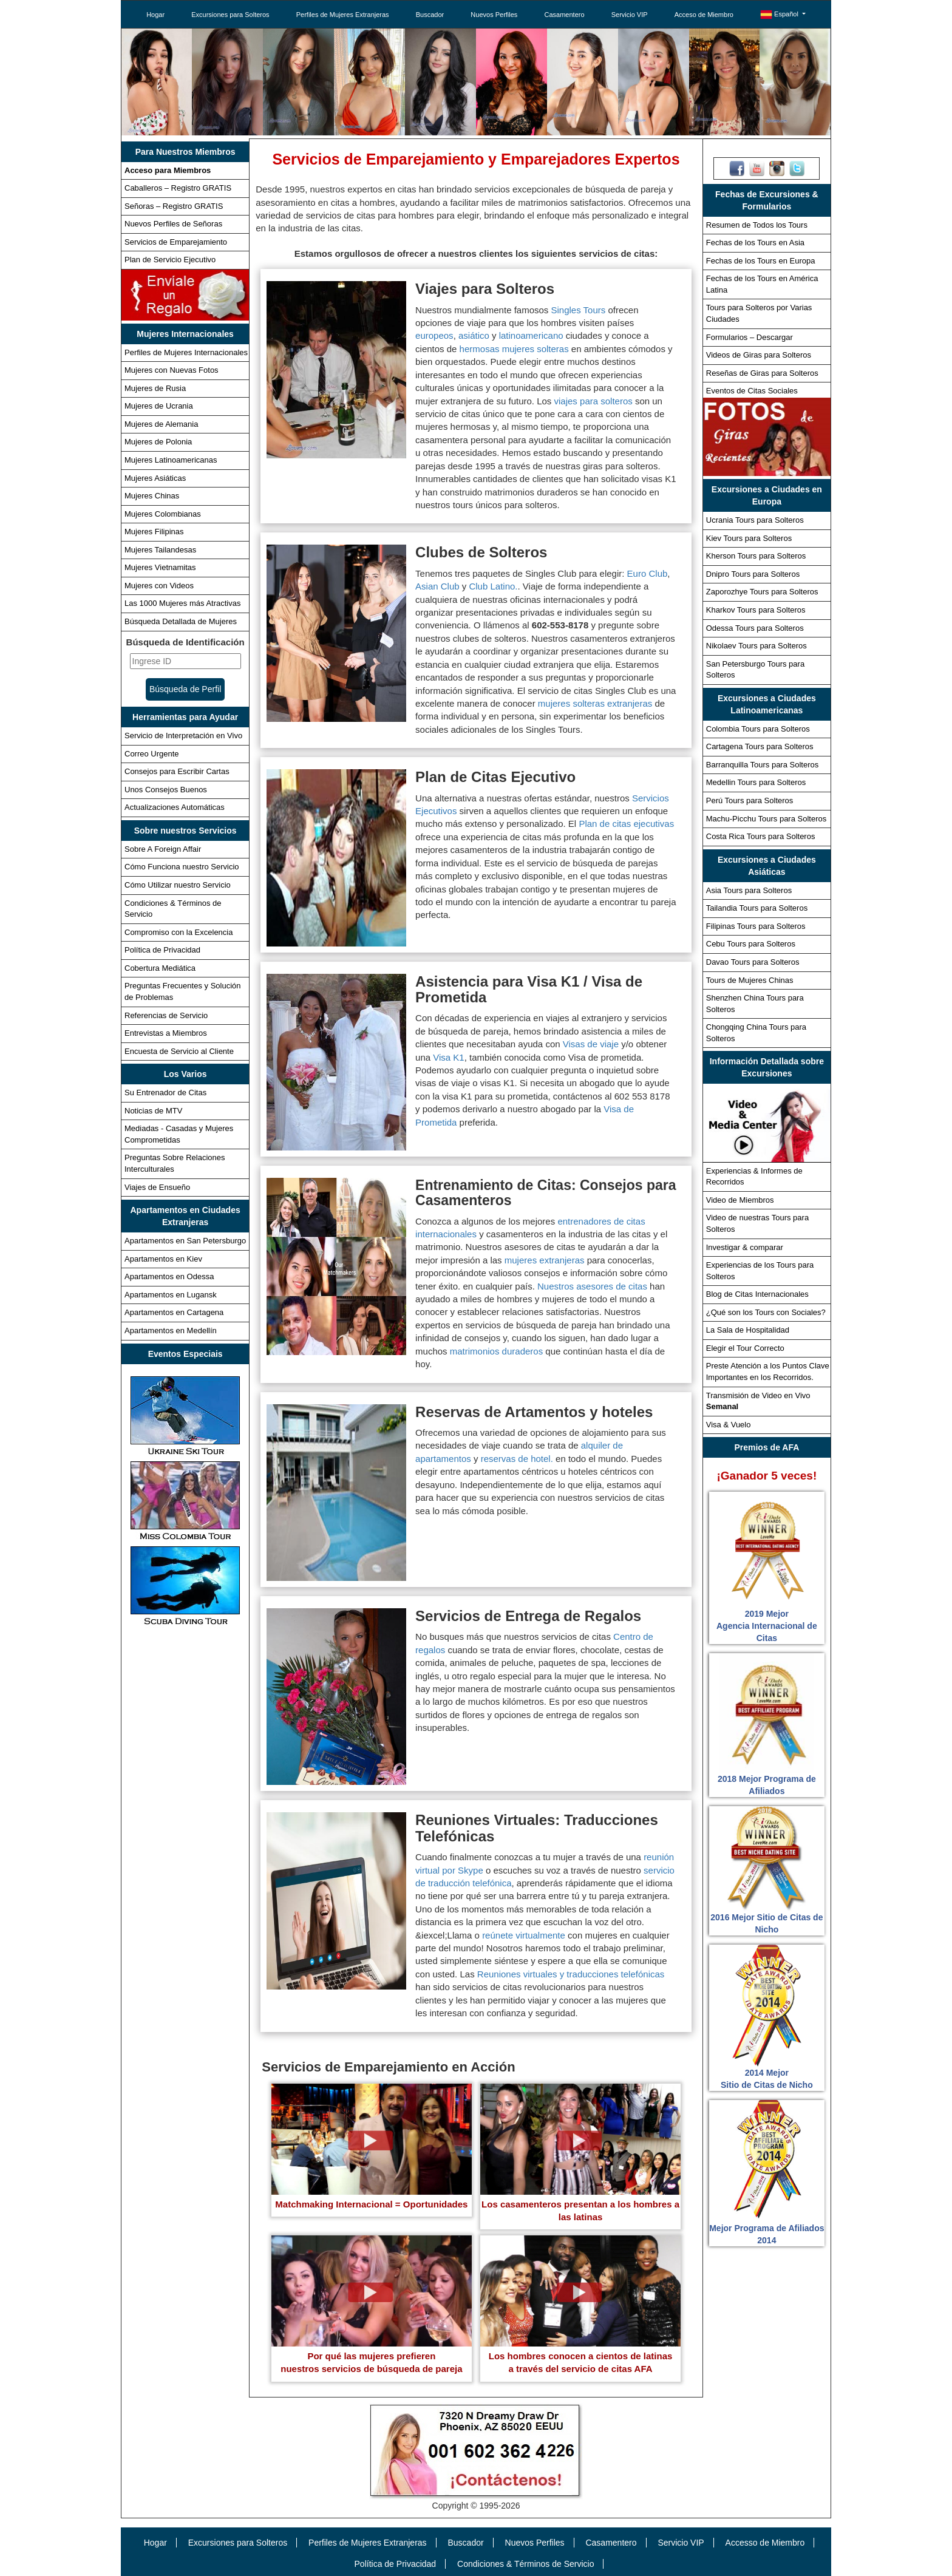  What do you see at coordinates (473, 335) in the screenshot?
I see `asiático` at bounding box center [473, 335].